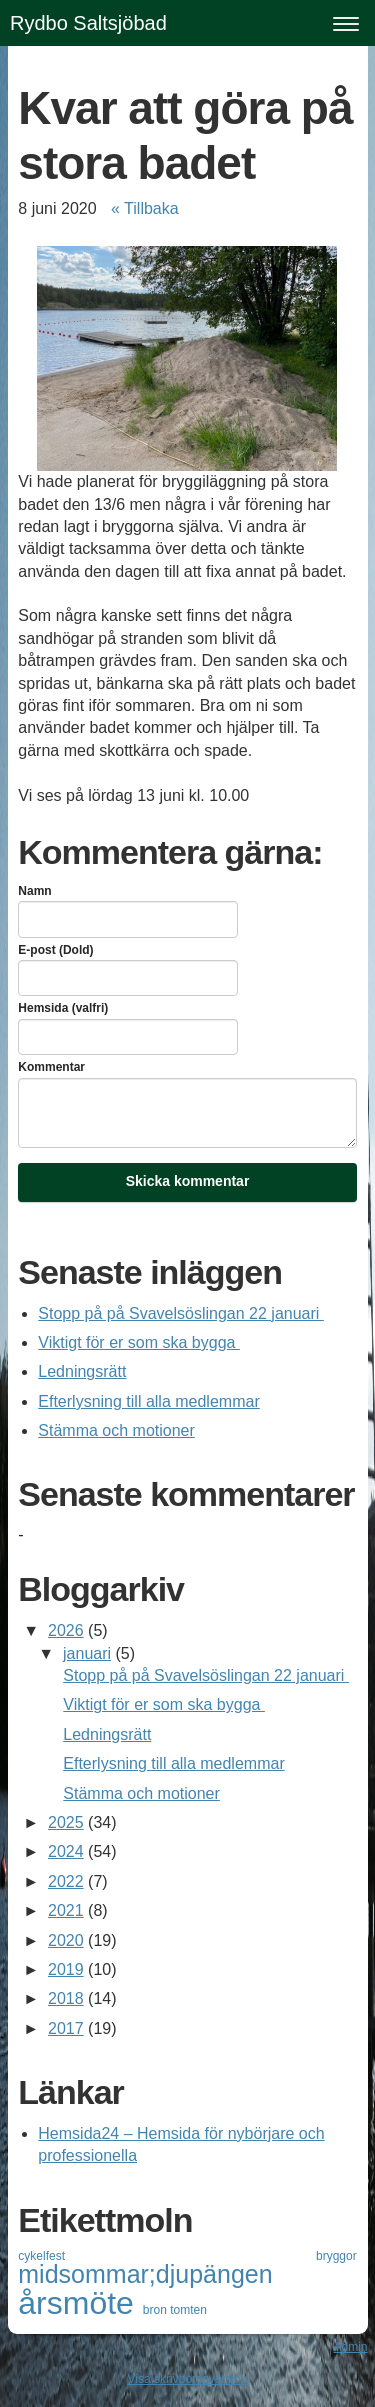 This screenshot has height=2407, width=375. Describe the element at coordinates (350, 2347) in the screenshot. I see `Admin` at that location.